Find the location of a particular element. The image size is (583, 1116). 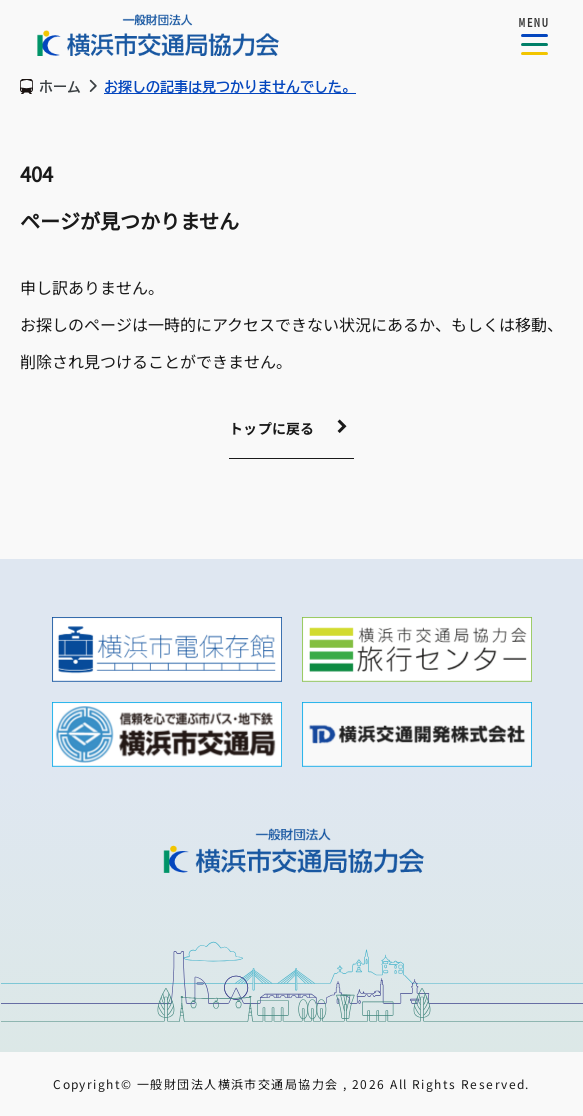

トップに戻る is located at coordinates (272, 428).